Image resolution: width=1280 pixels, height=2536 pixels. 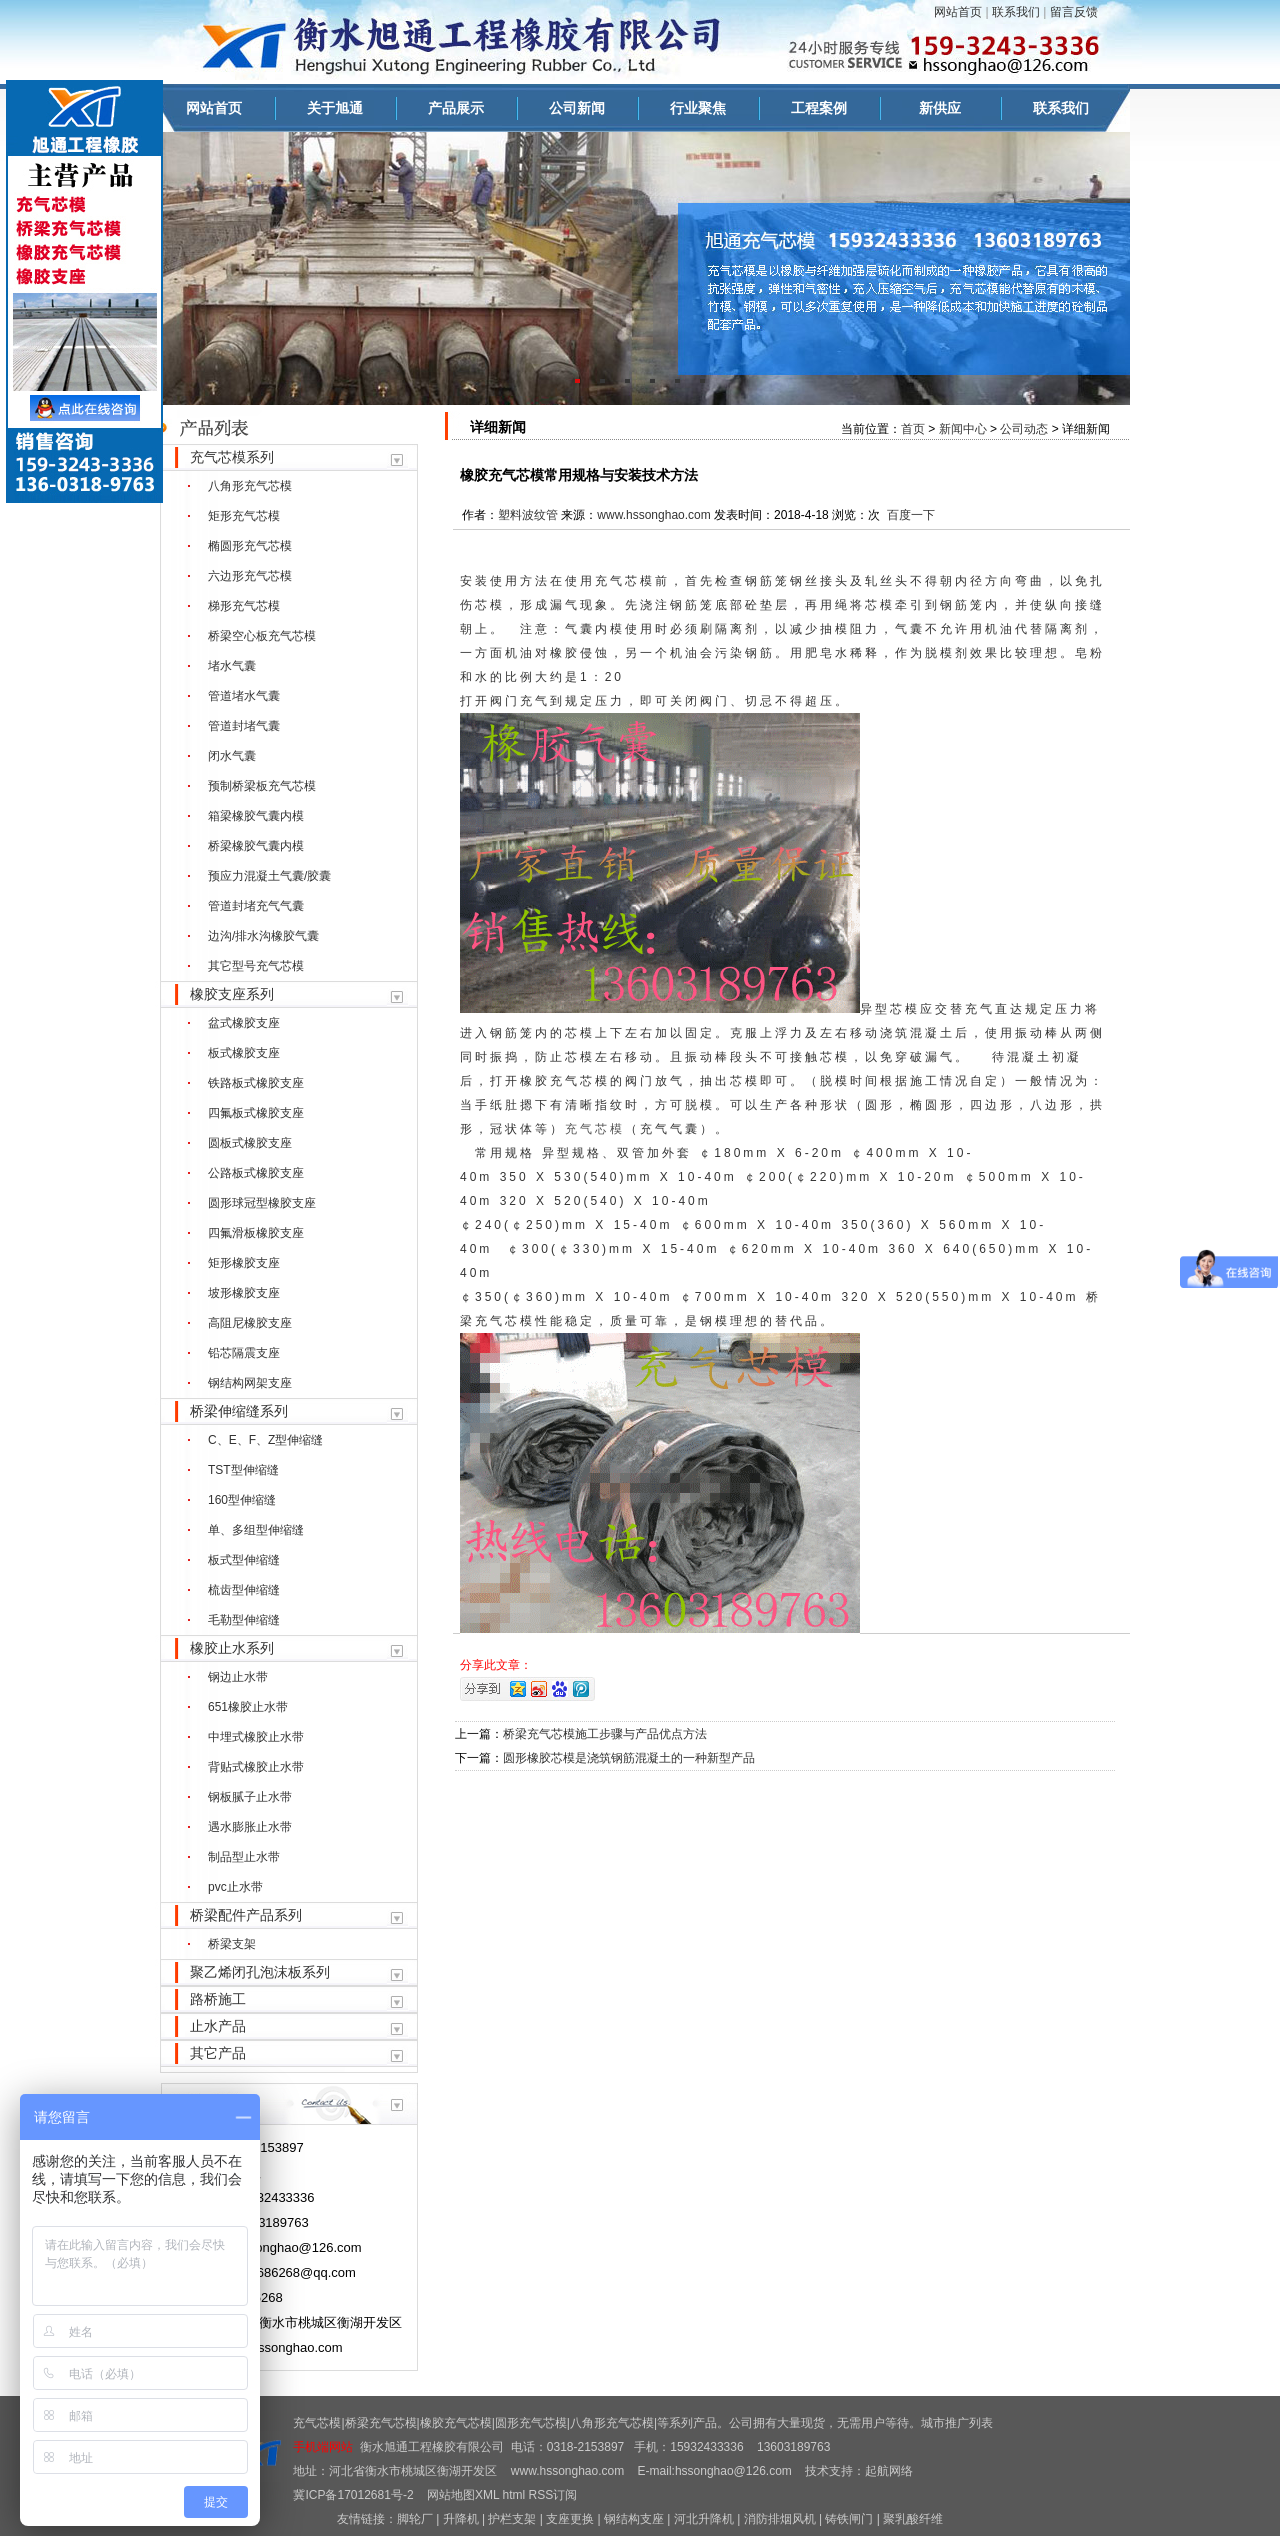 What do you see at coordinates (256, 1737) in the screenshot?
I see `中埋式橡胶止水带` at bounding box center [256, 1737].